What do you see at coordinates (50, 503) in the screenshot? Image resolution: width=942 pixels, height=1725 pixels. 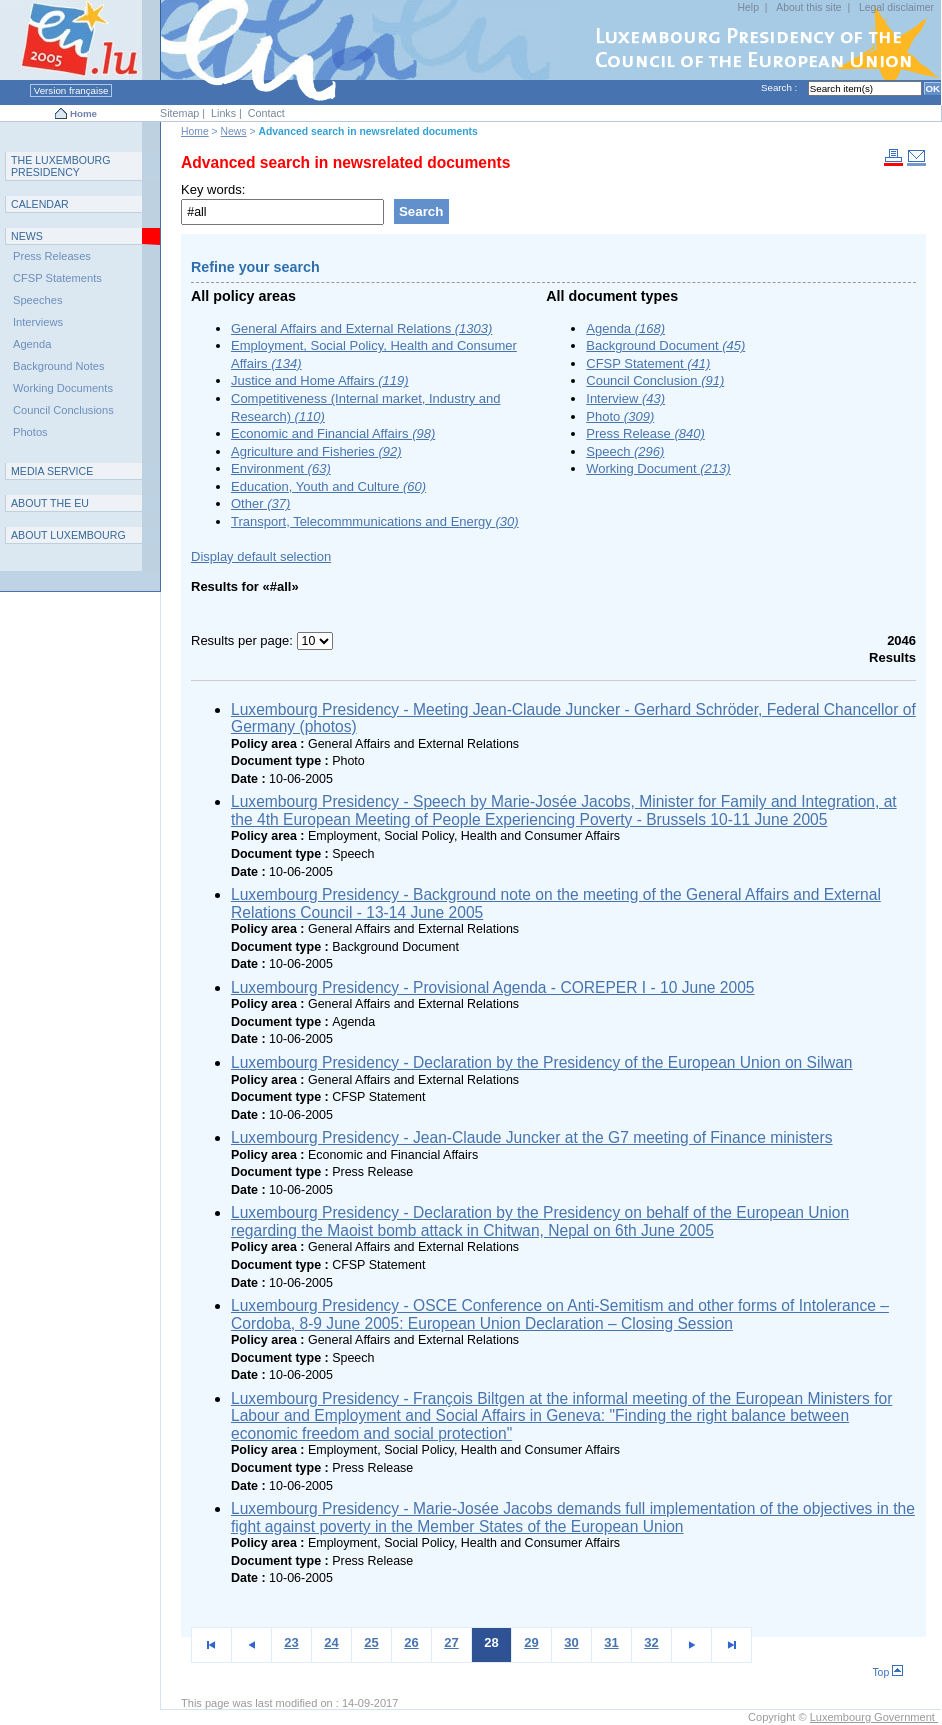 I see `AEU` at bounding box center [50, 503].